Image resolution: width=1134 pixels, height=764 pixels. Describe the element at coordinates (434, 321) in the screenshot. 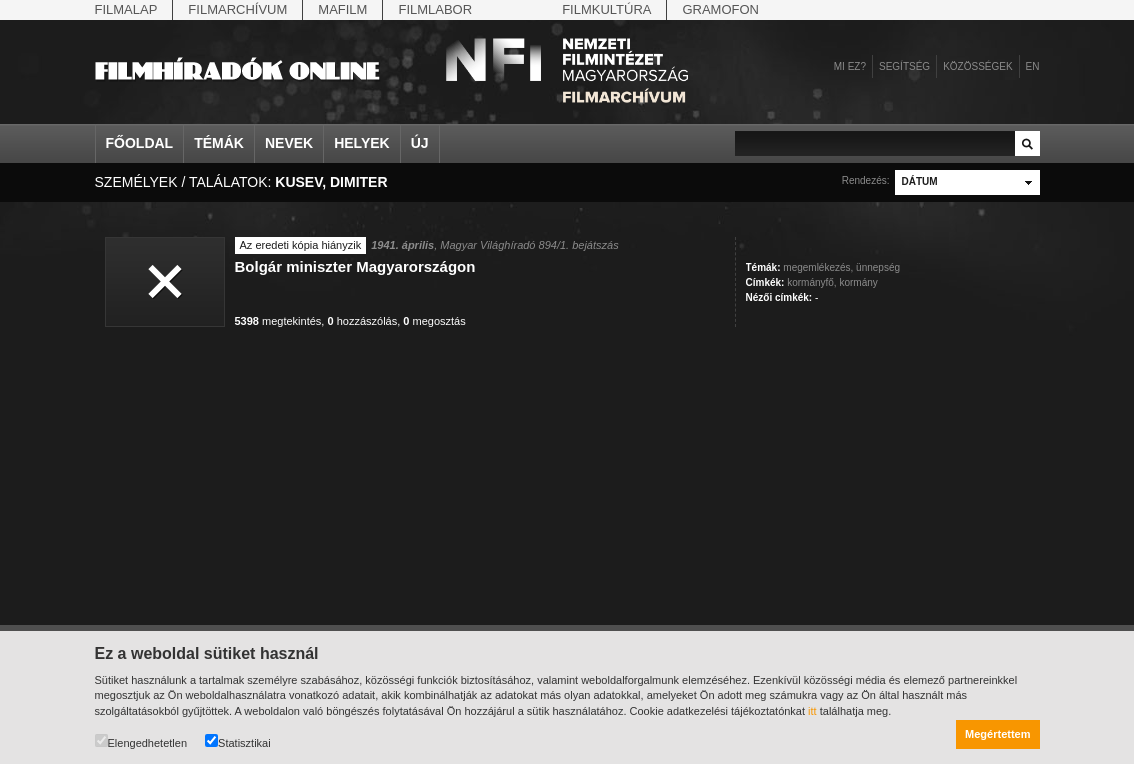

I see `megosztás` at that location.